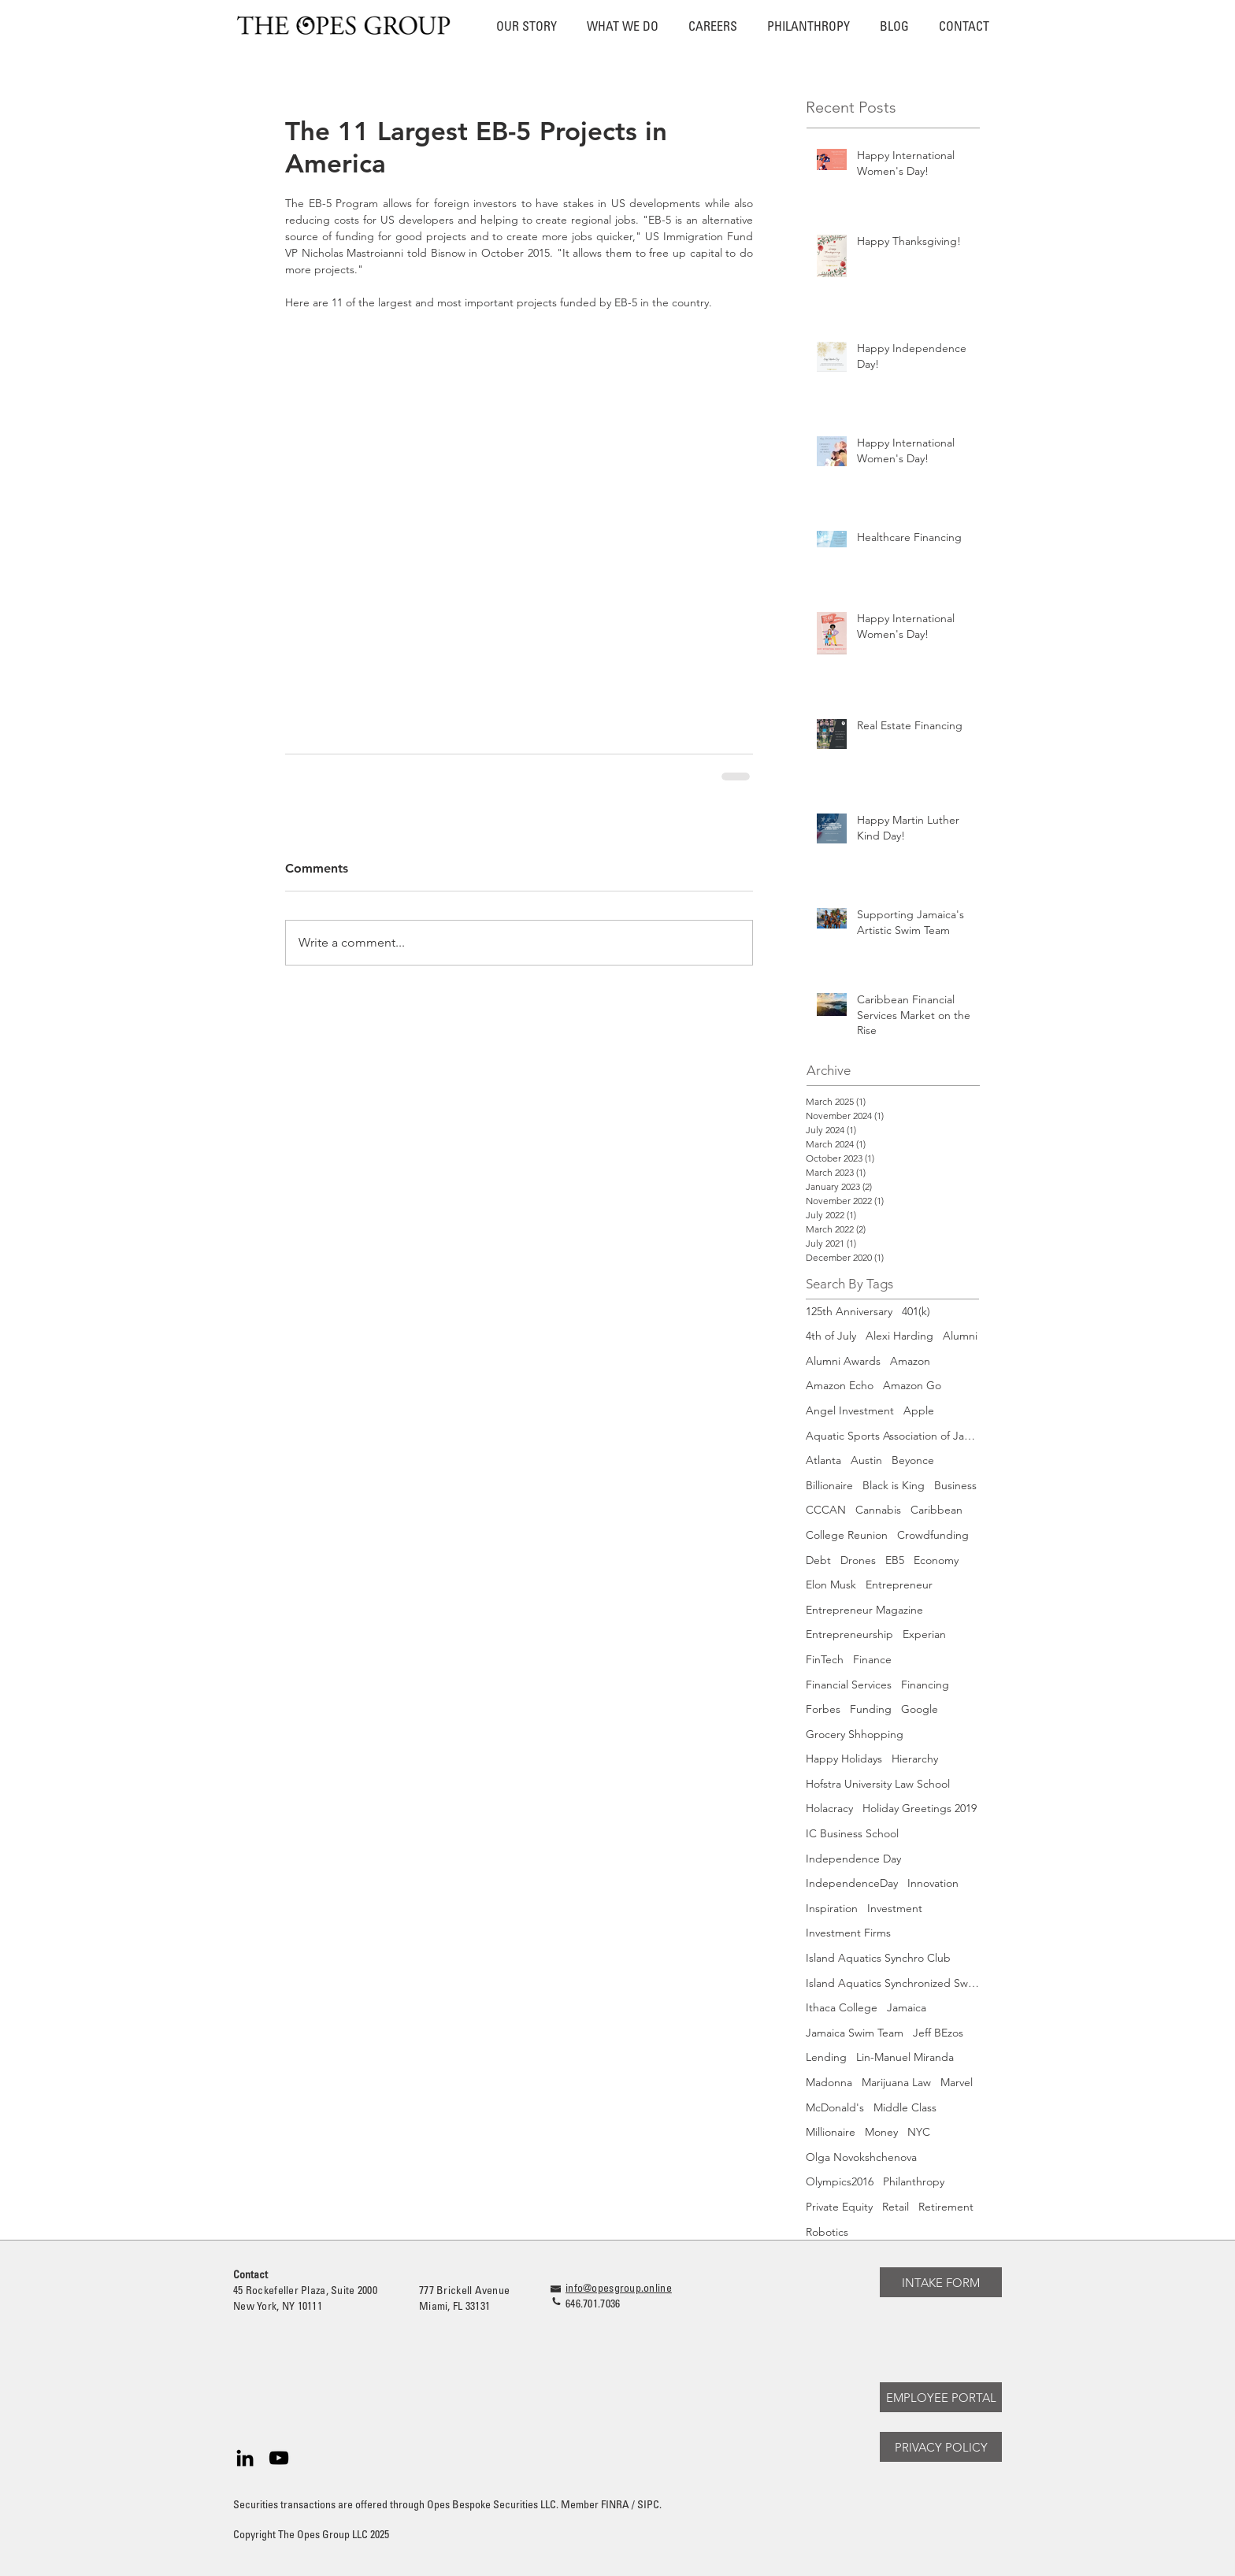 The width and height of the screenshot is (1235, 2576). Describe the element at coordinates (849, 1684) in the screenshot. I see `Financial Services` at that location.